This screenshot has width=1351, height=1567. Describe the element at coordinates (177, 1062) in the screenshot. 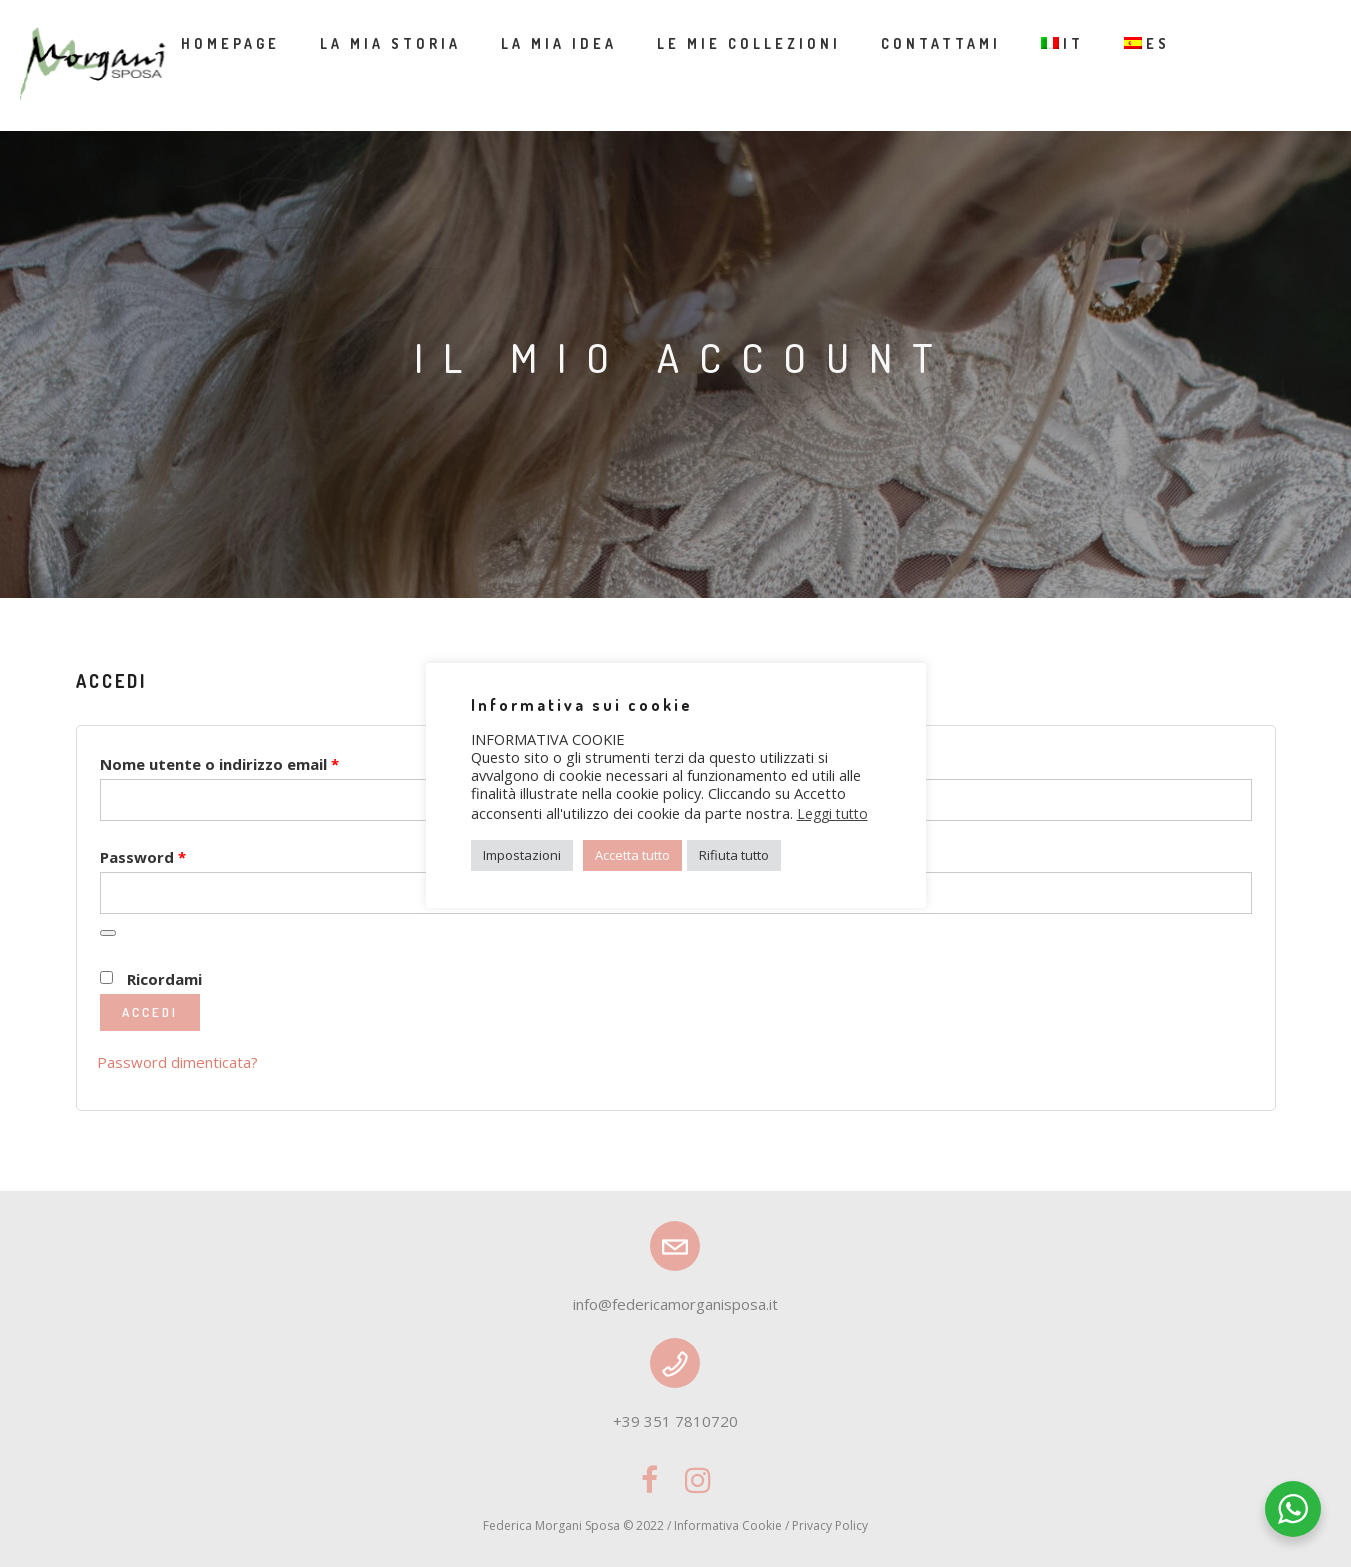

I see `Password dimenticata?` at that location.